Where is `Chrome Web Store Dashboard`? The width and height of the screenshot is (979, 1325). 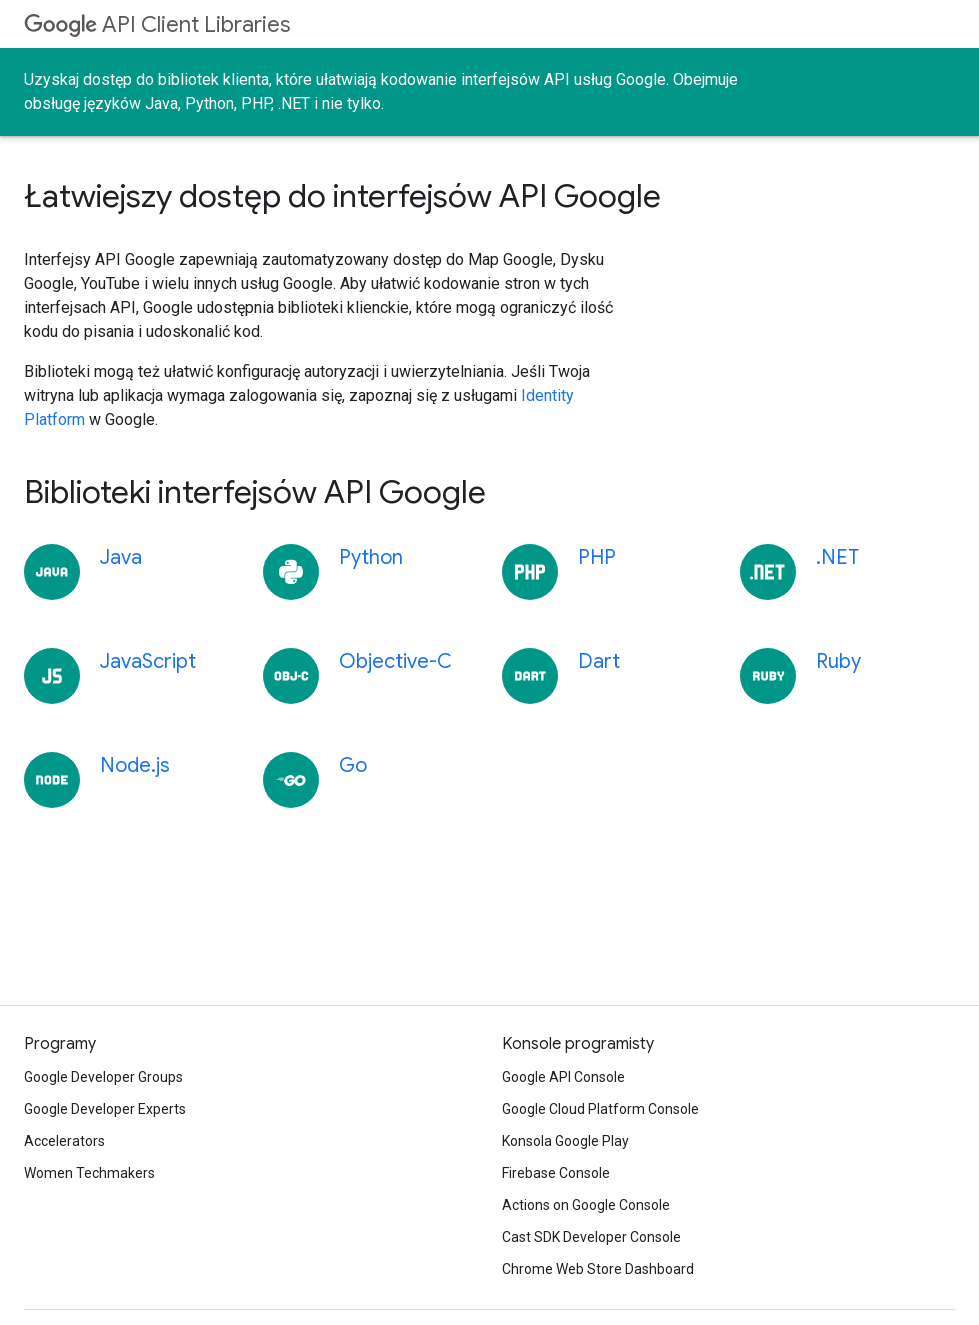
Chrome Web Store Dashboard is located at coordinates (598, 1269).